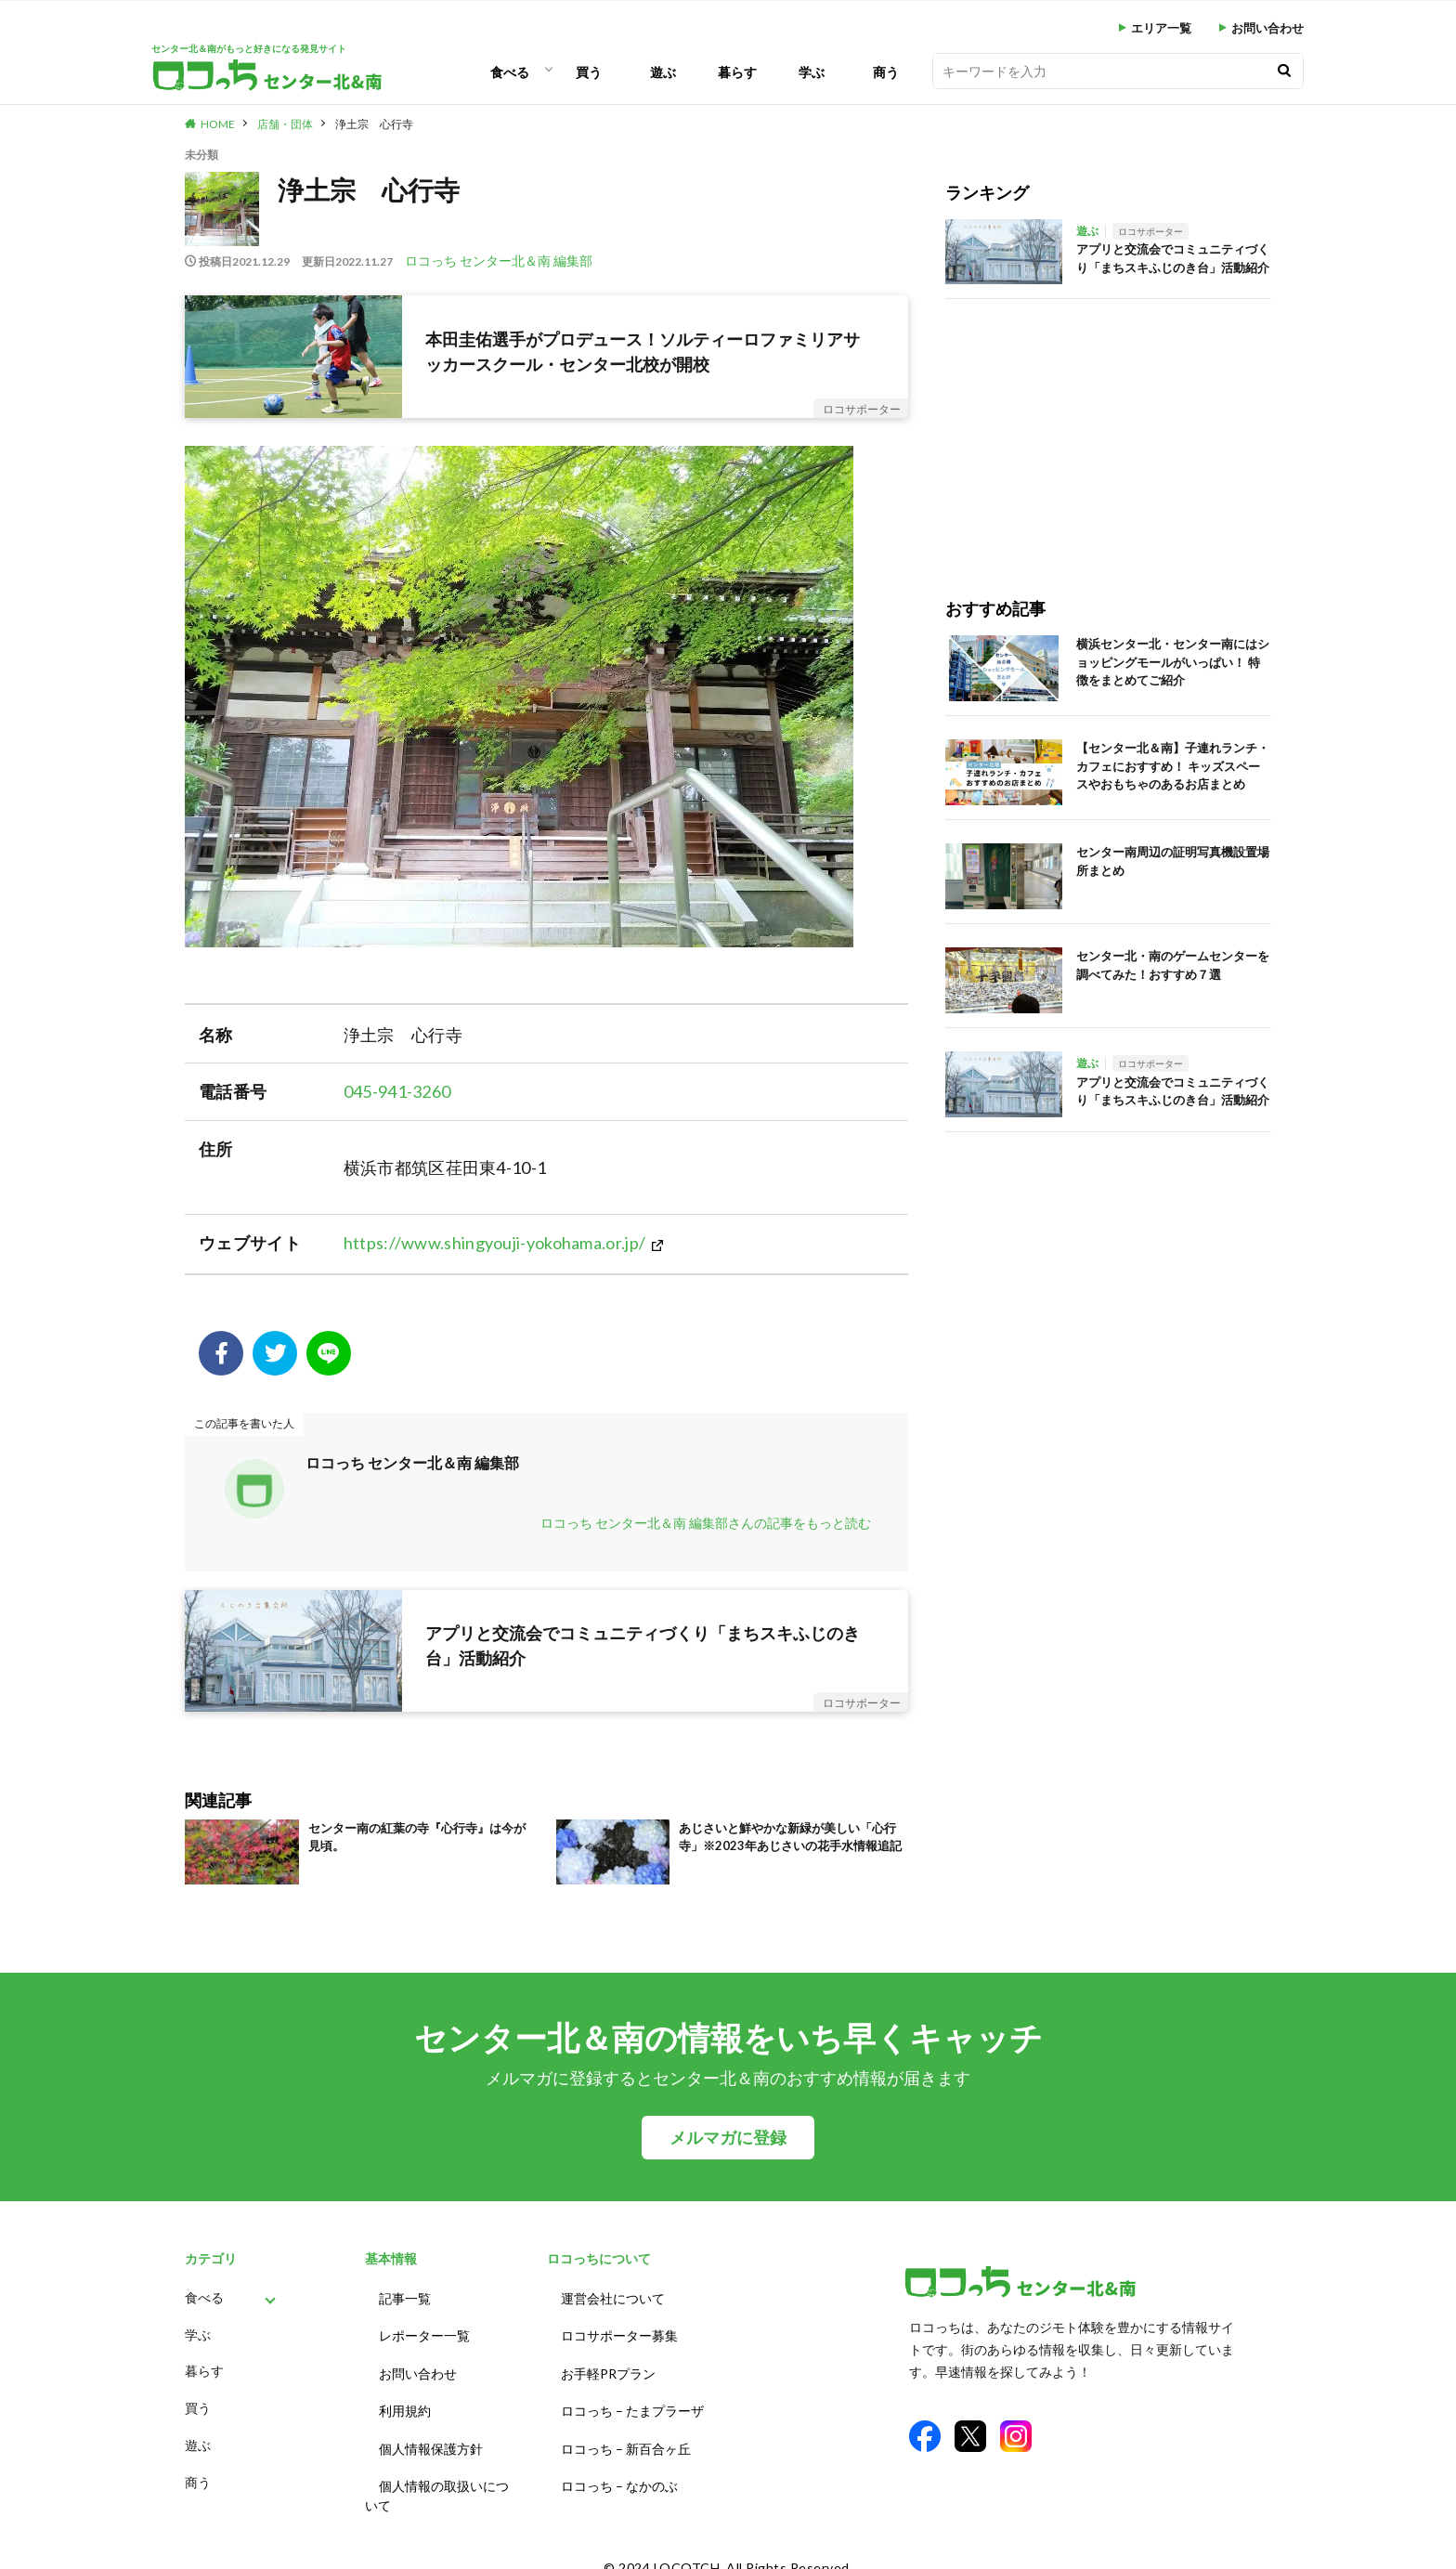 The image size is (1456, 2569). I want to click on 浄土宗 心行寺, so click(374, 124).